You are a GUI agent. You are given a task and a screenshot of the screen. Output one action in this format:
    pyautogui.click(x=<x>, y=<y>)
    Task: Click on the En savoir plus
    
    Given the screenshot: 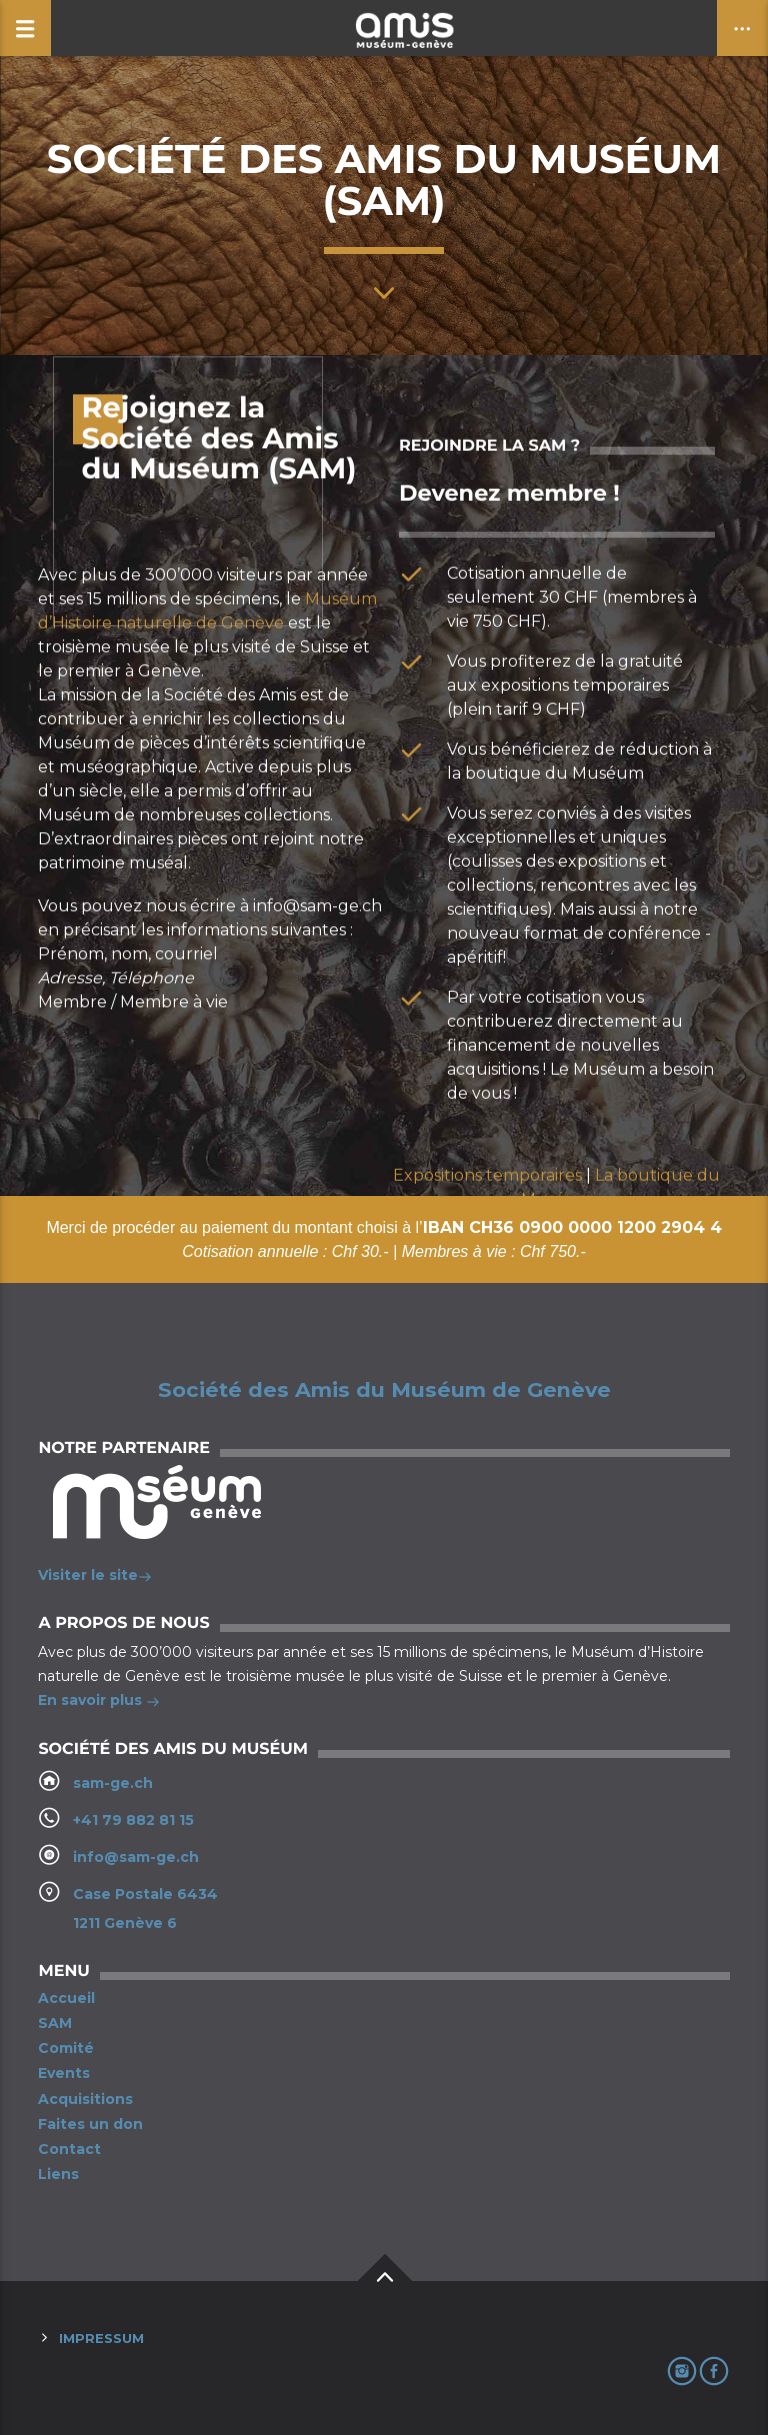 What is the action you would take?
    pyautogui.click(x=99, y=1702)
    